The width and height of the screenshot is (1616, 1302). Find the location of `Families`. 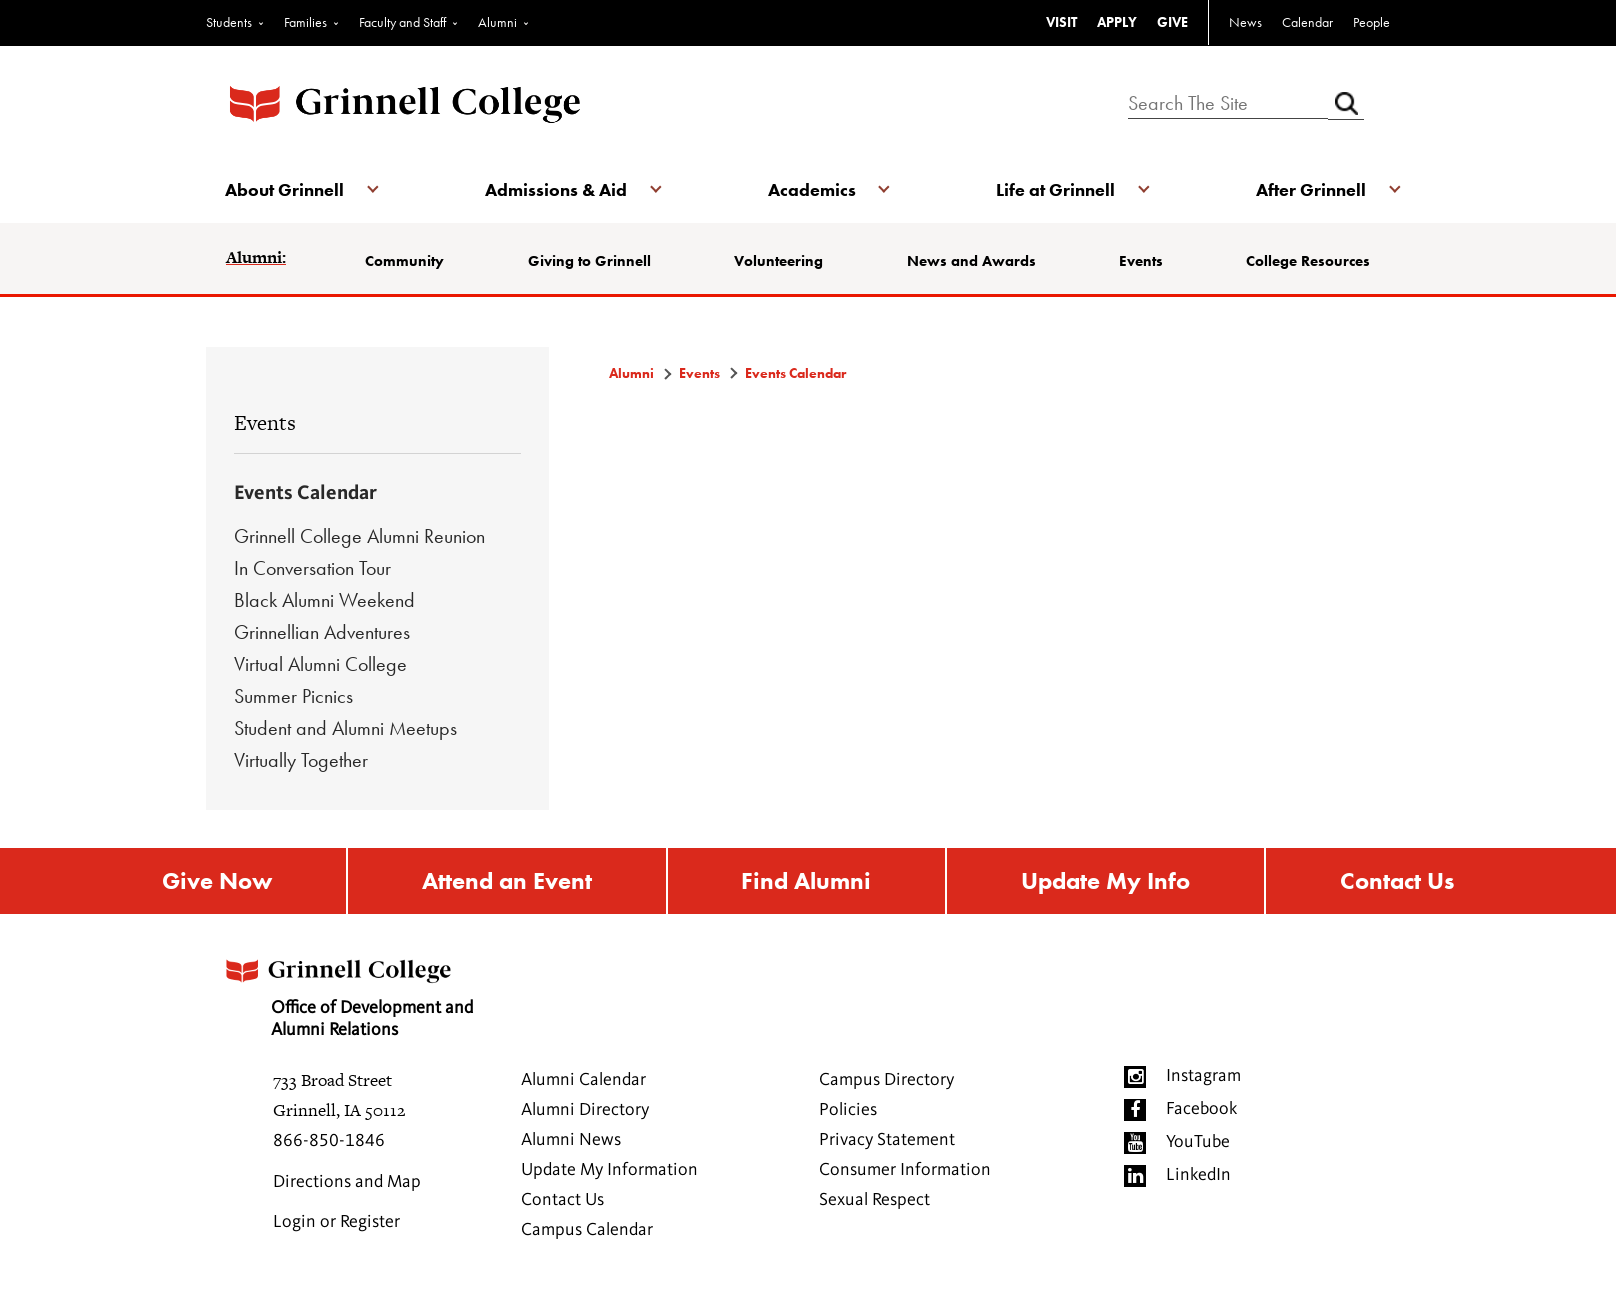

Families is located at coordinates (305, 22).